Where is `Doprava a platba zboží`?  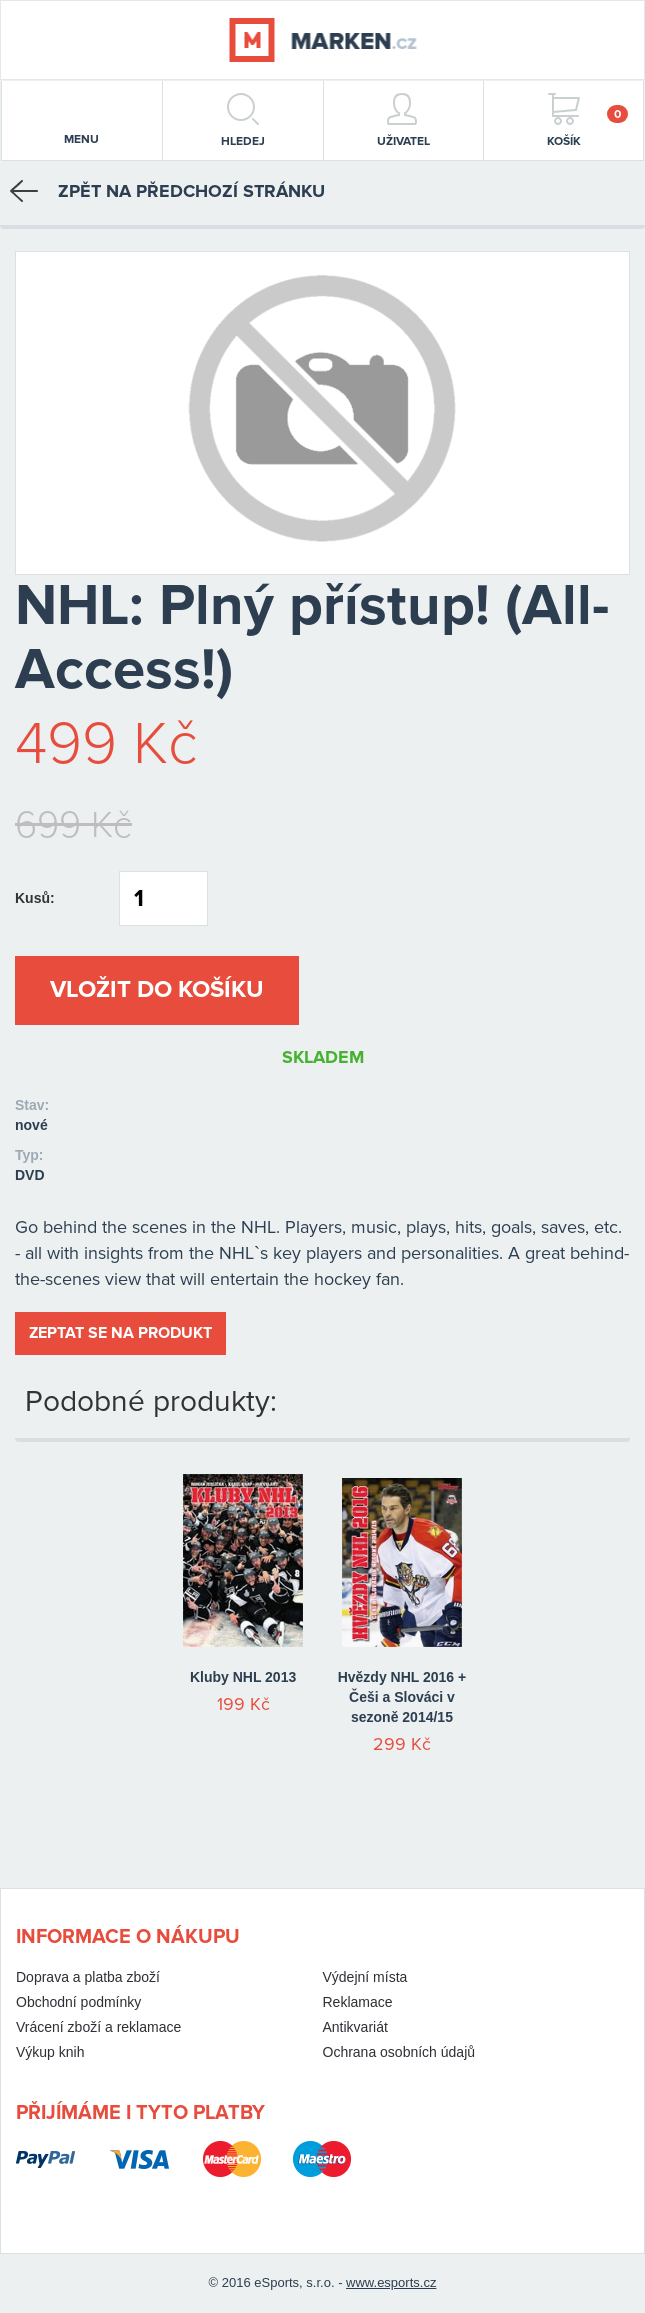 Doprava a platba zboží is located at coordinates (88, 1977).